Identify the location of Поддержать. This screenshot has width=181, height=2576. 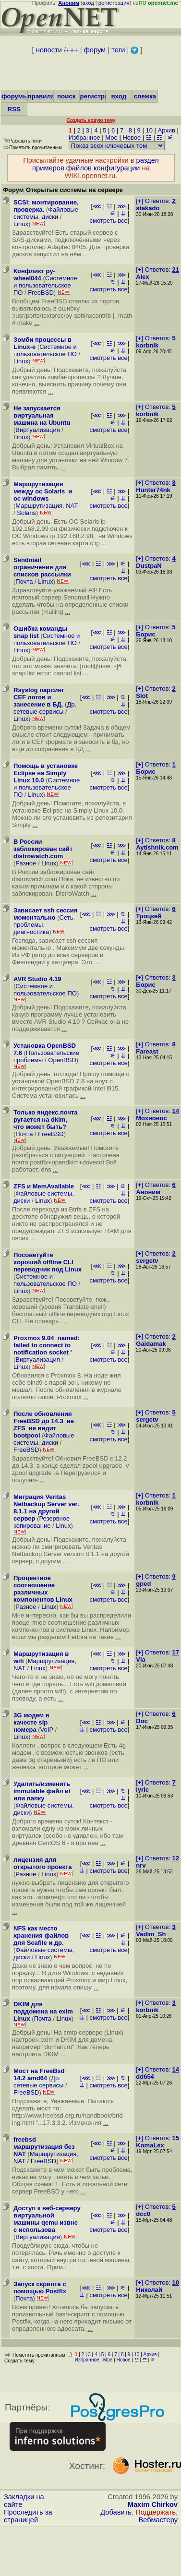
(155, 2512).